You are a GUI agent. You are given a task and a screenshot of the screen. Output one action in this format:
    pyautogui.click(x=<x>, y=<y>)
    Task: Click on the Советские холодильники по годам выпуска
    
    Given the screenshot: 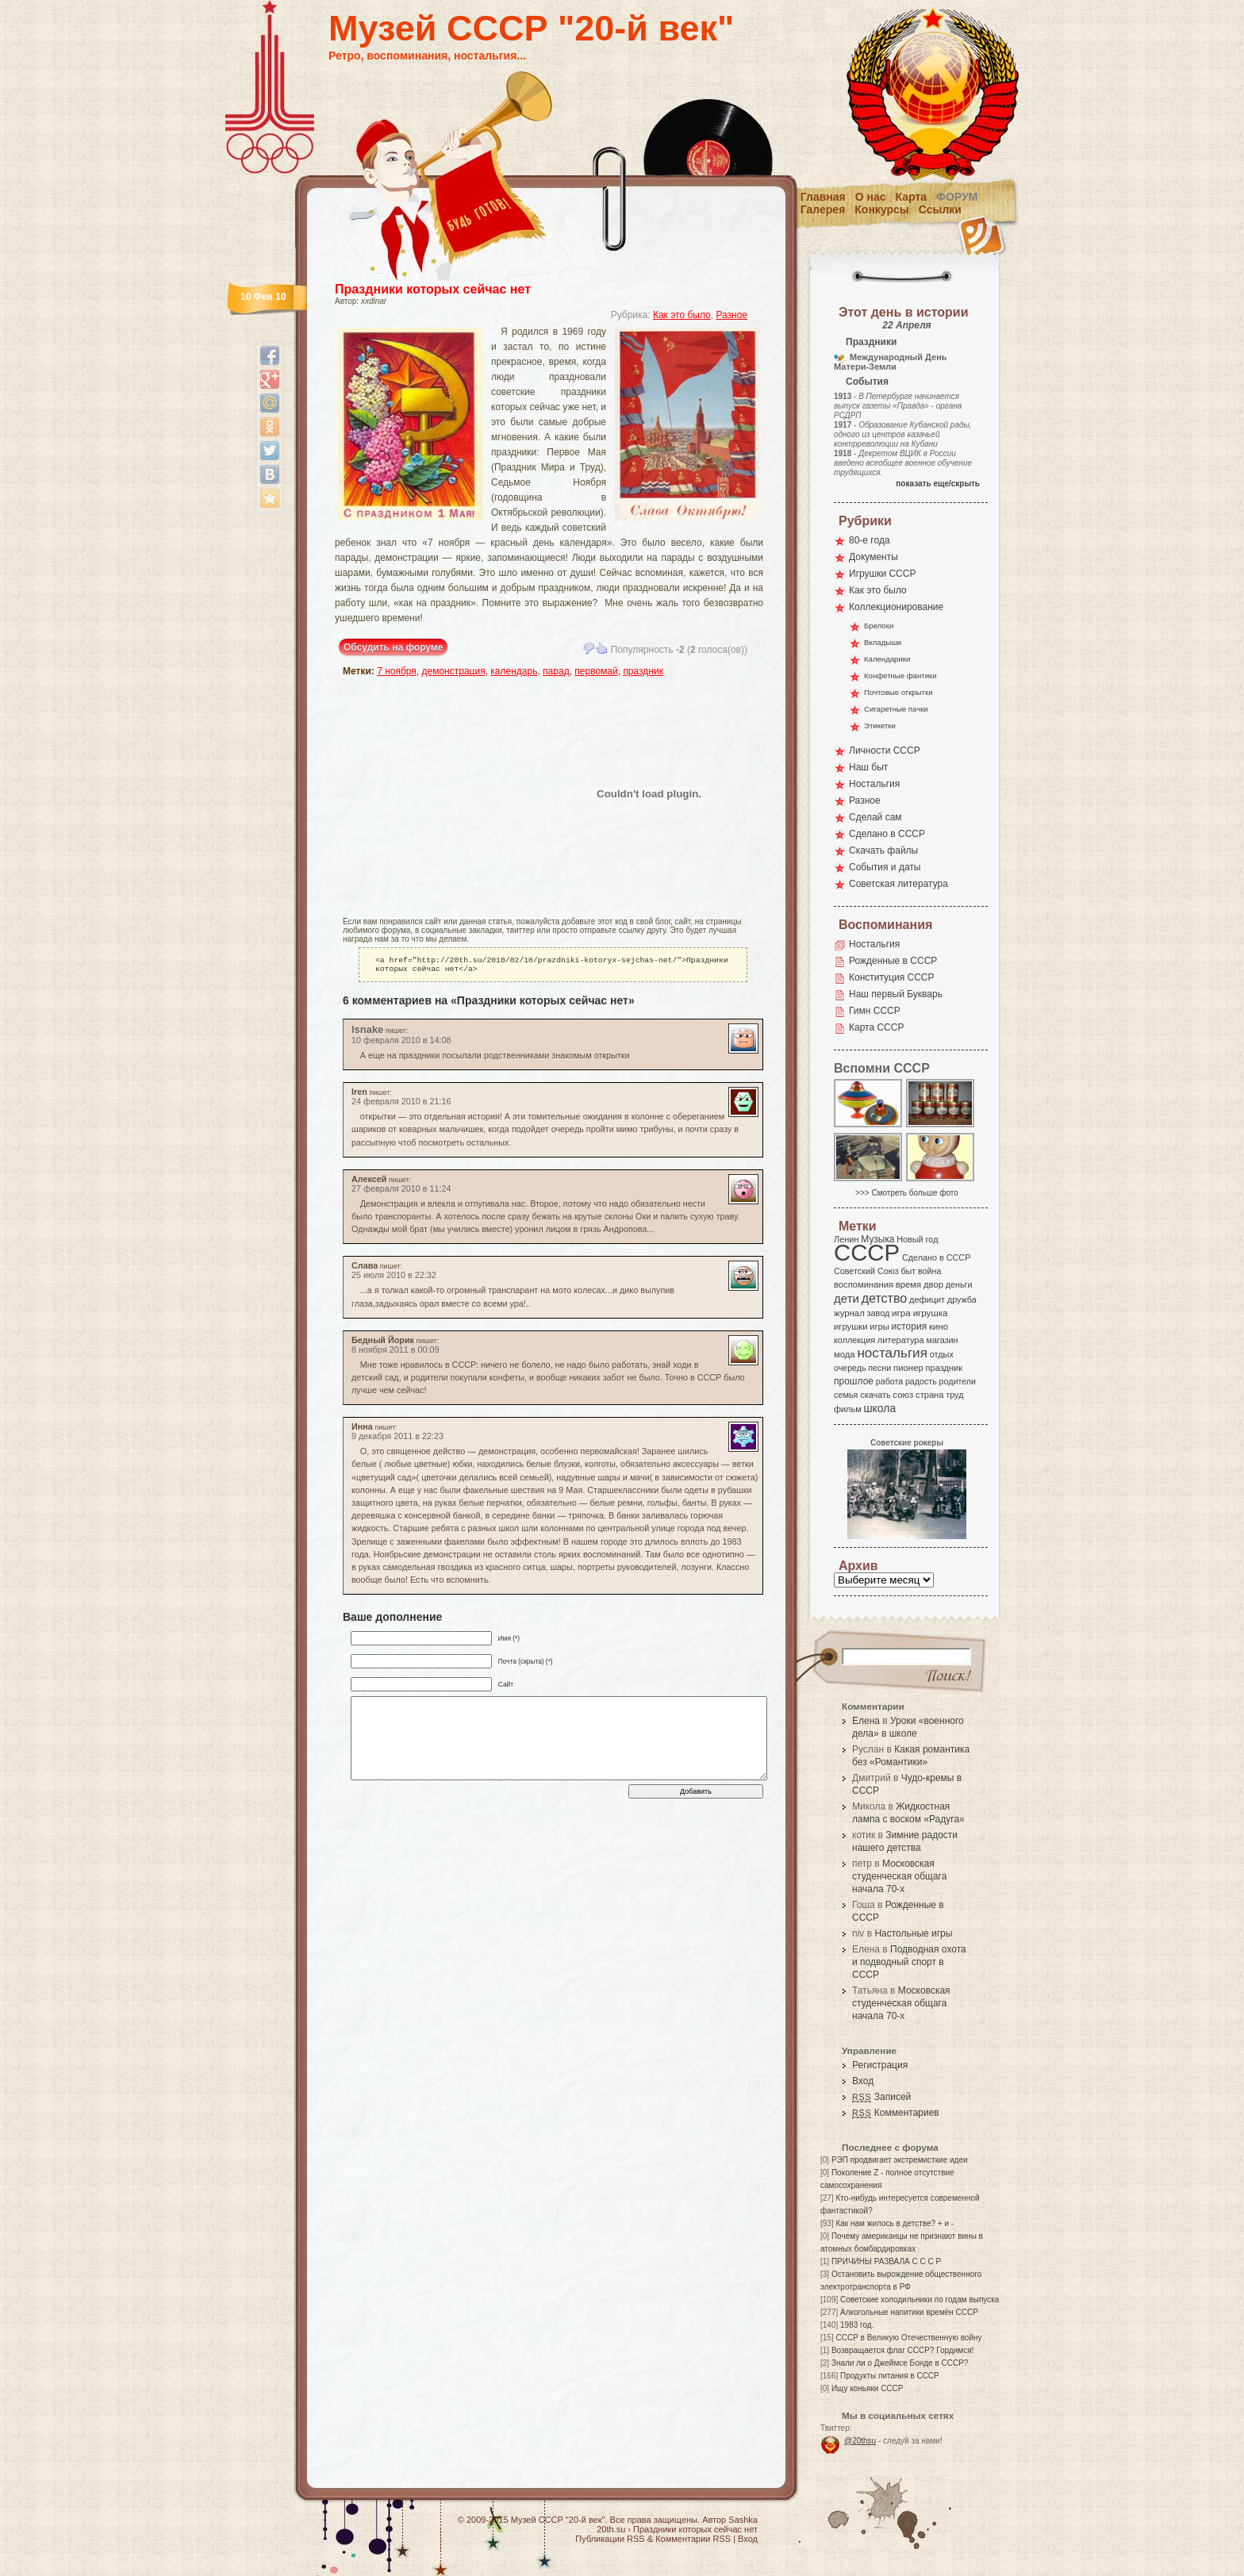 What is the action you would take?
    pyautogui.click(x=919, y=2299)
    